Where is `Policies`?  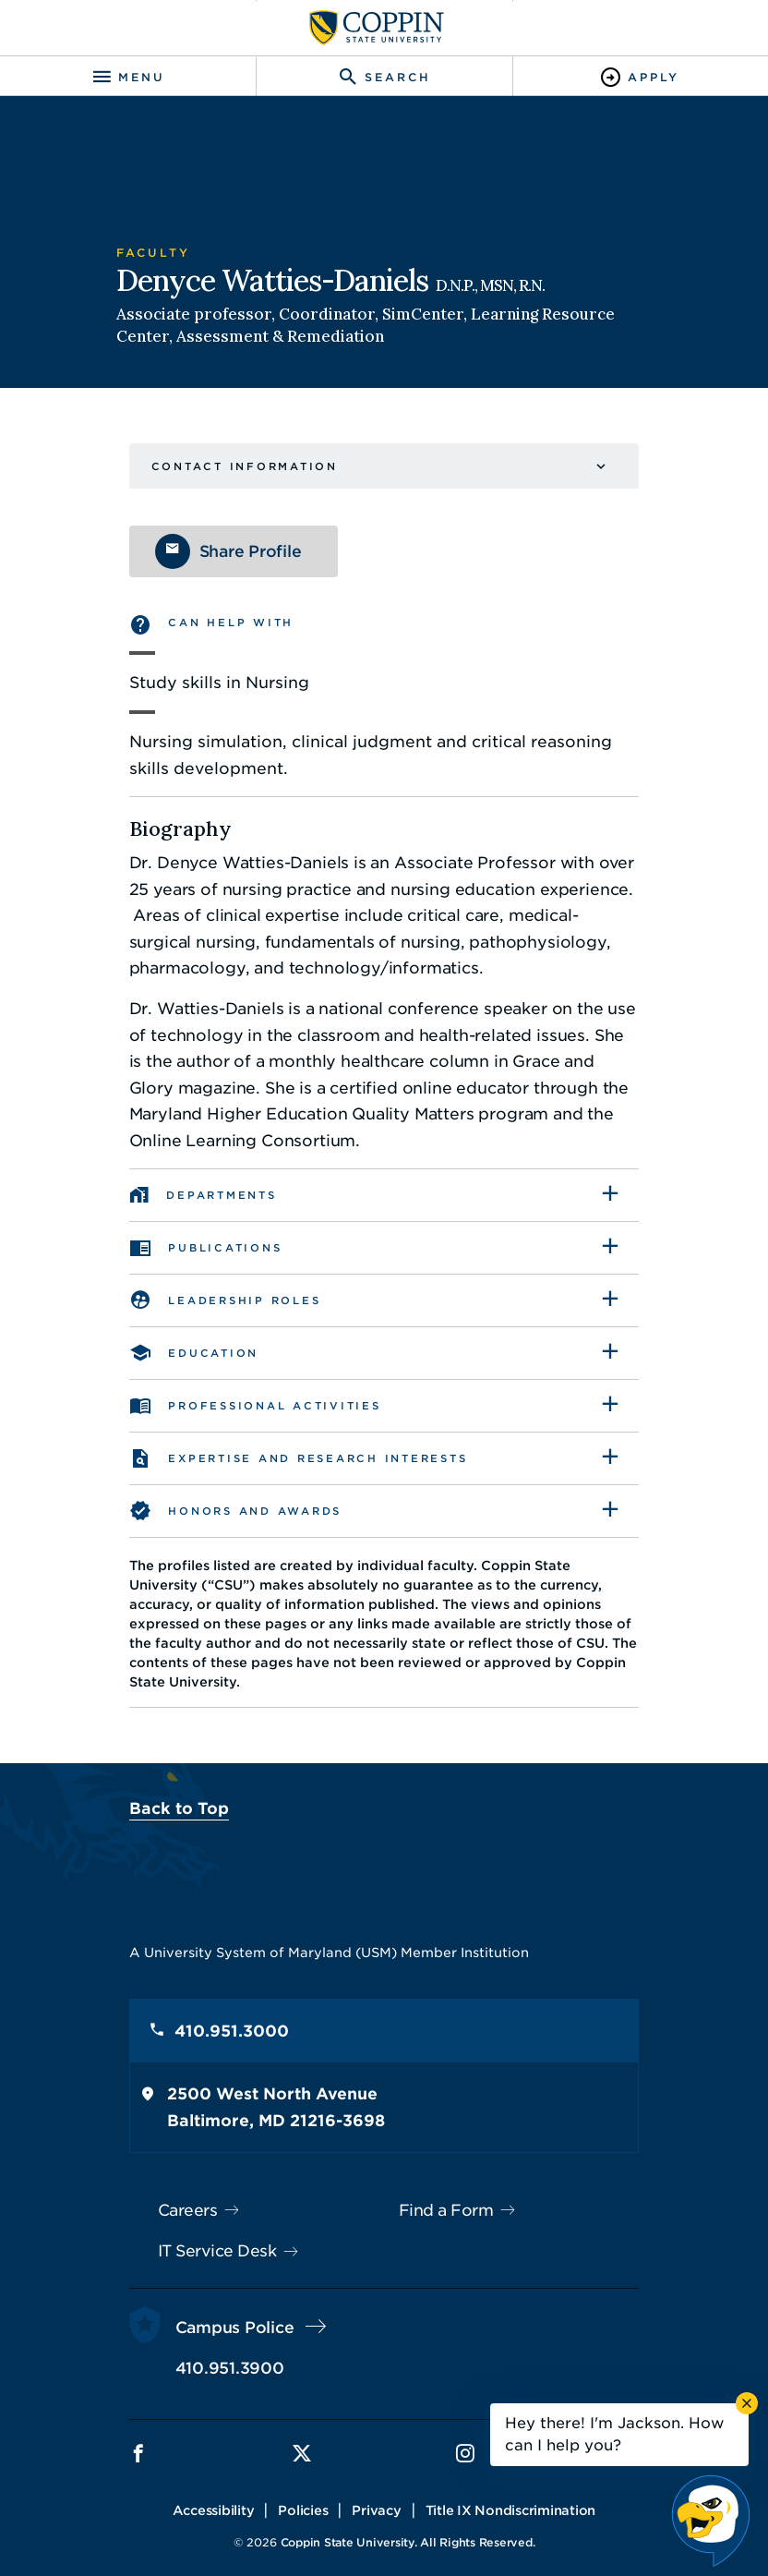 Policies is located at coordinates (304, 2491).